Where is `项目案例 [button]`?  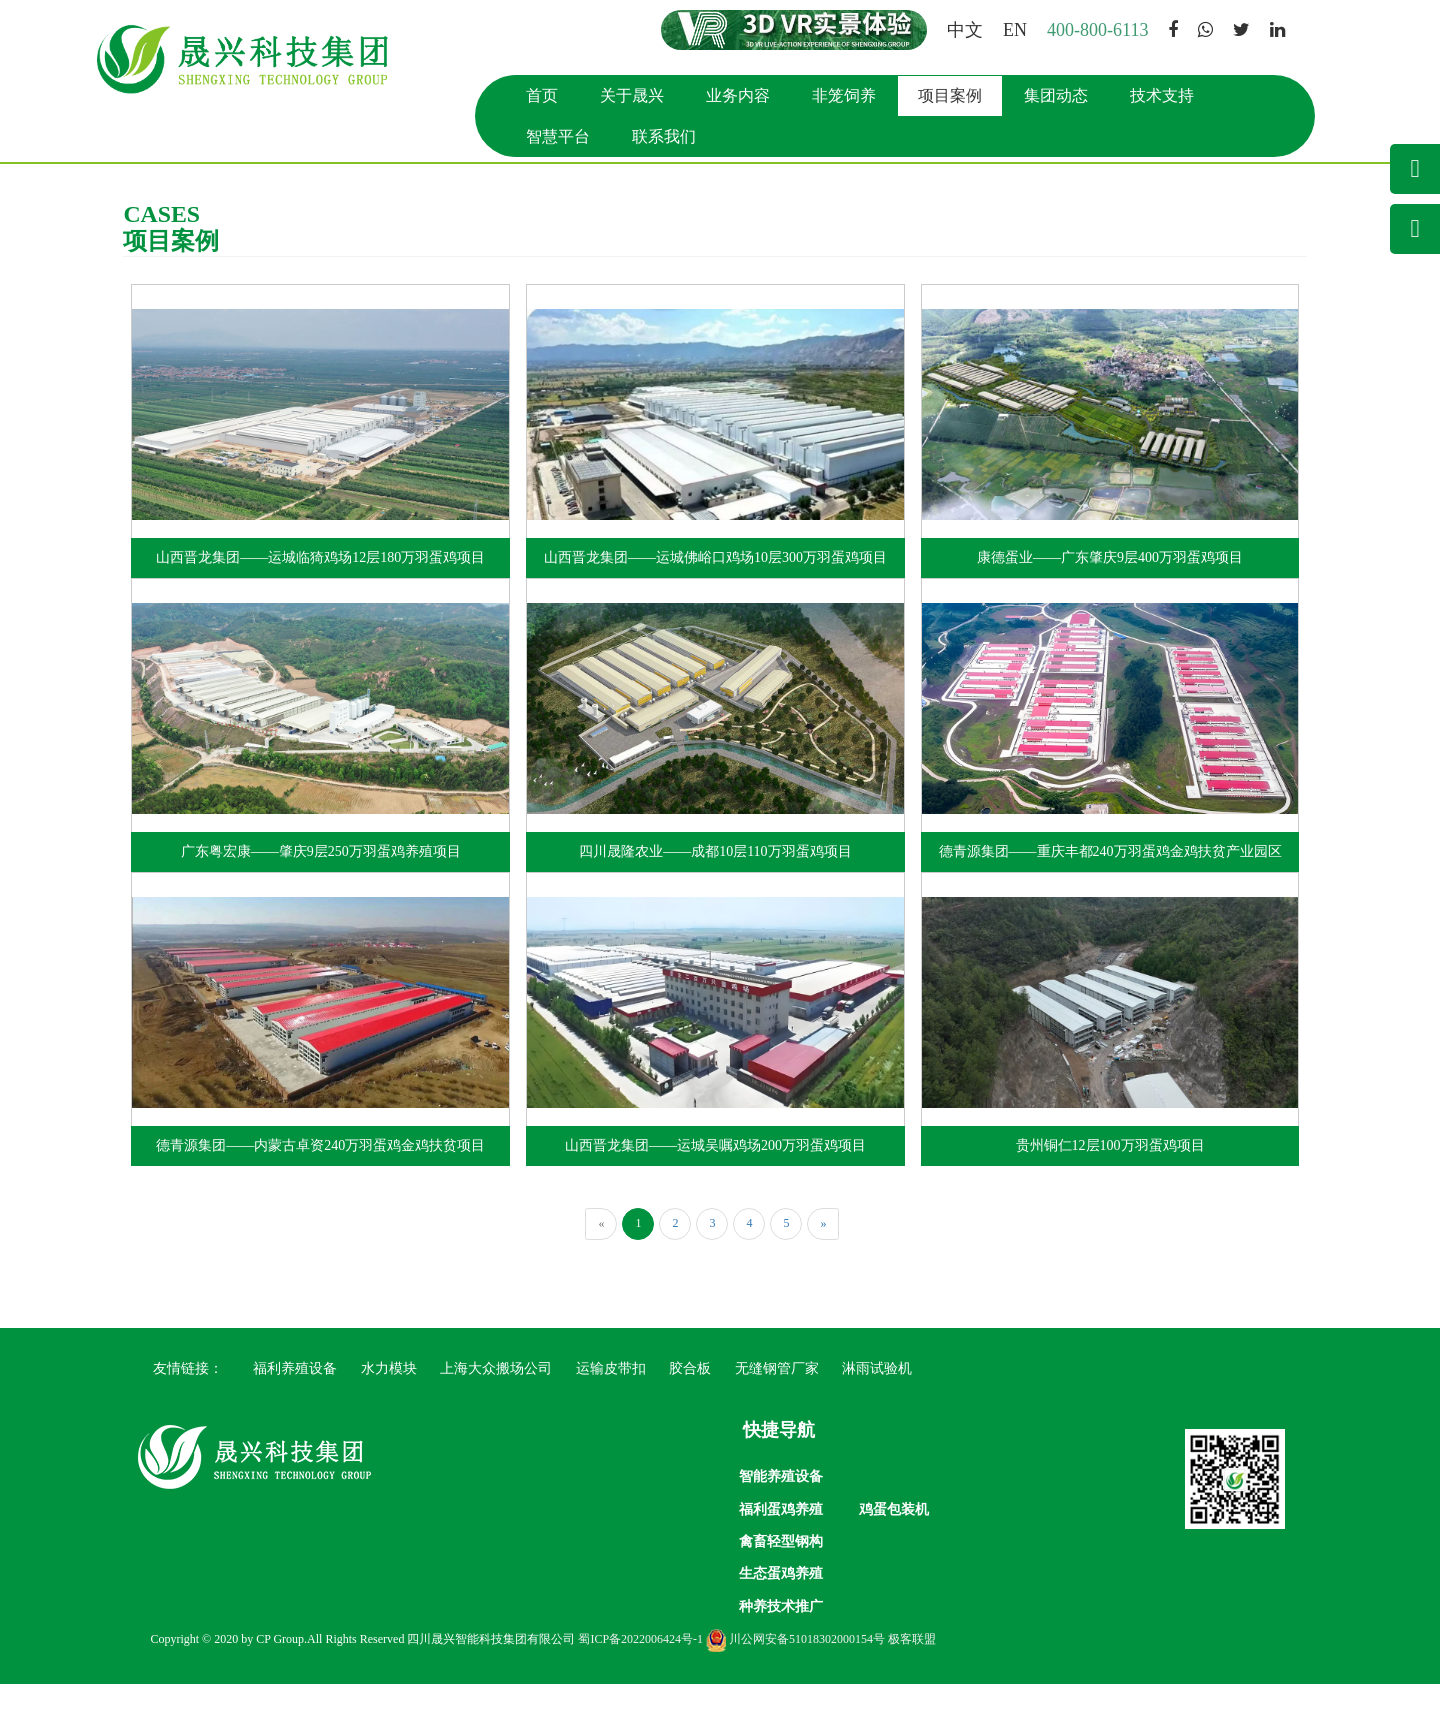
项目案例 [button] is located at coordinates (955, 95).